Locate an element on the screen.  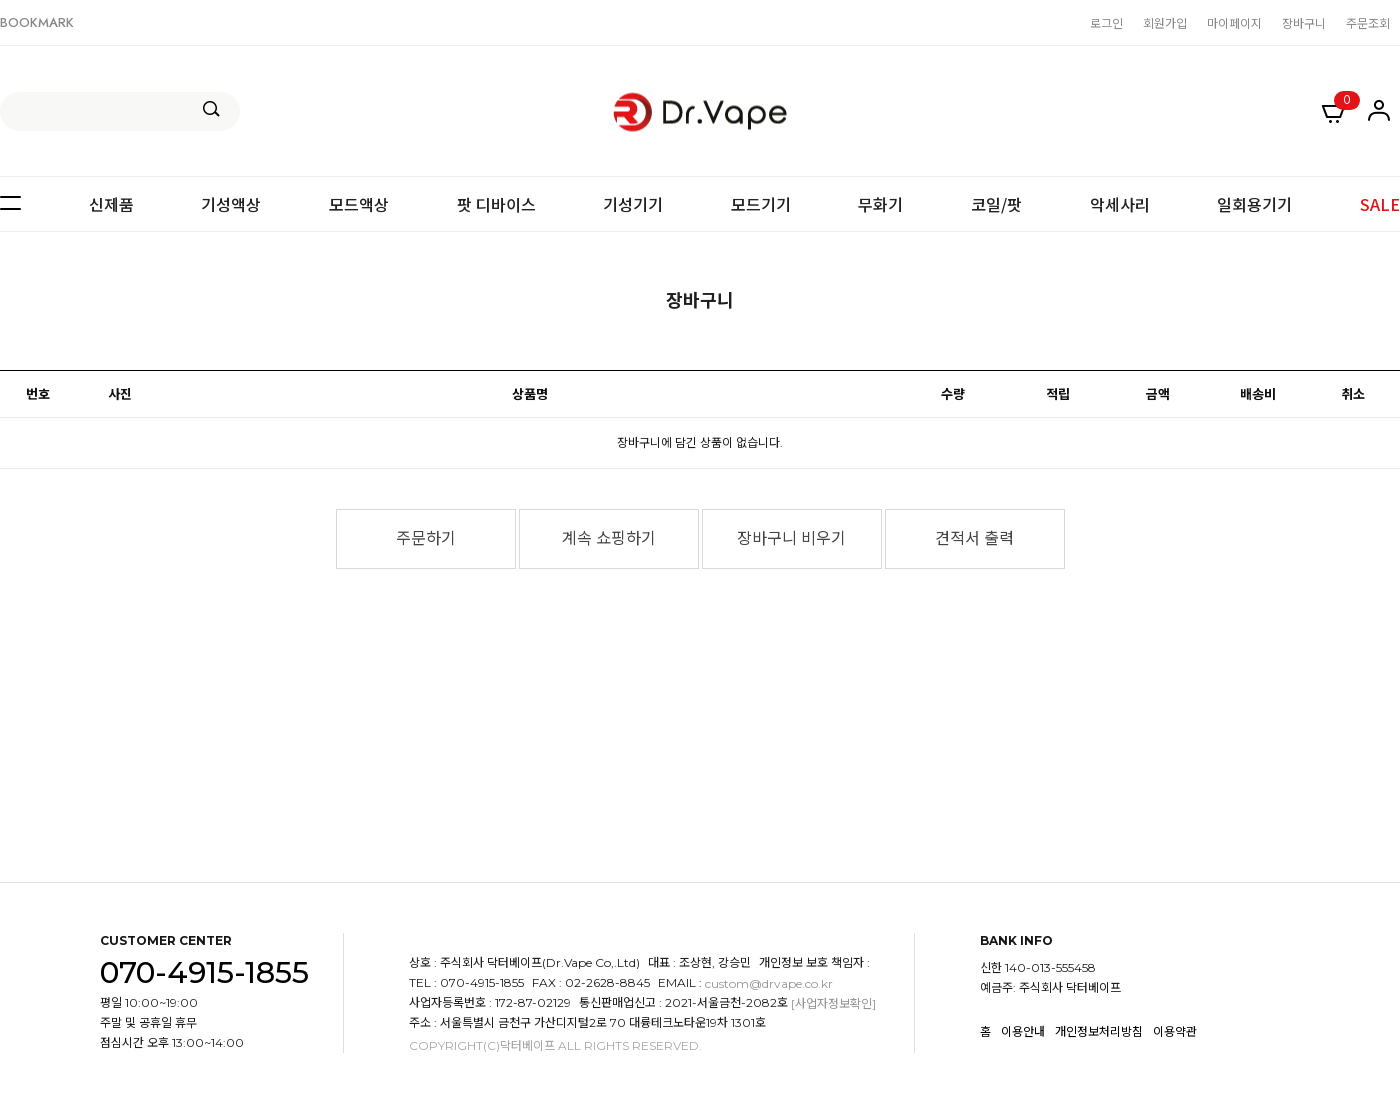
검색 is located at coordinates (211, 109).